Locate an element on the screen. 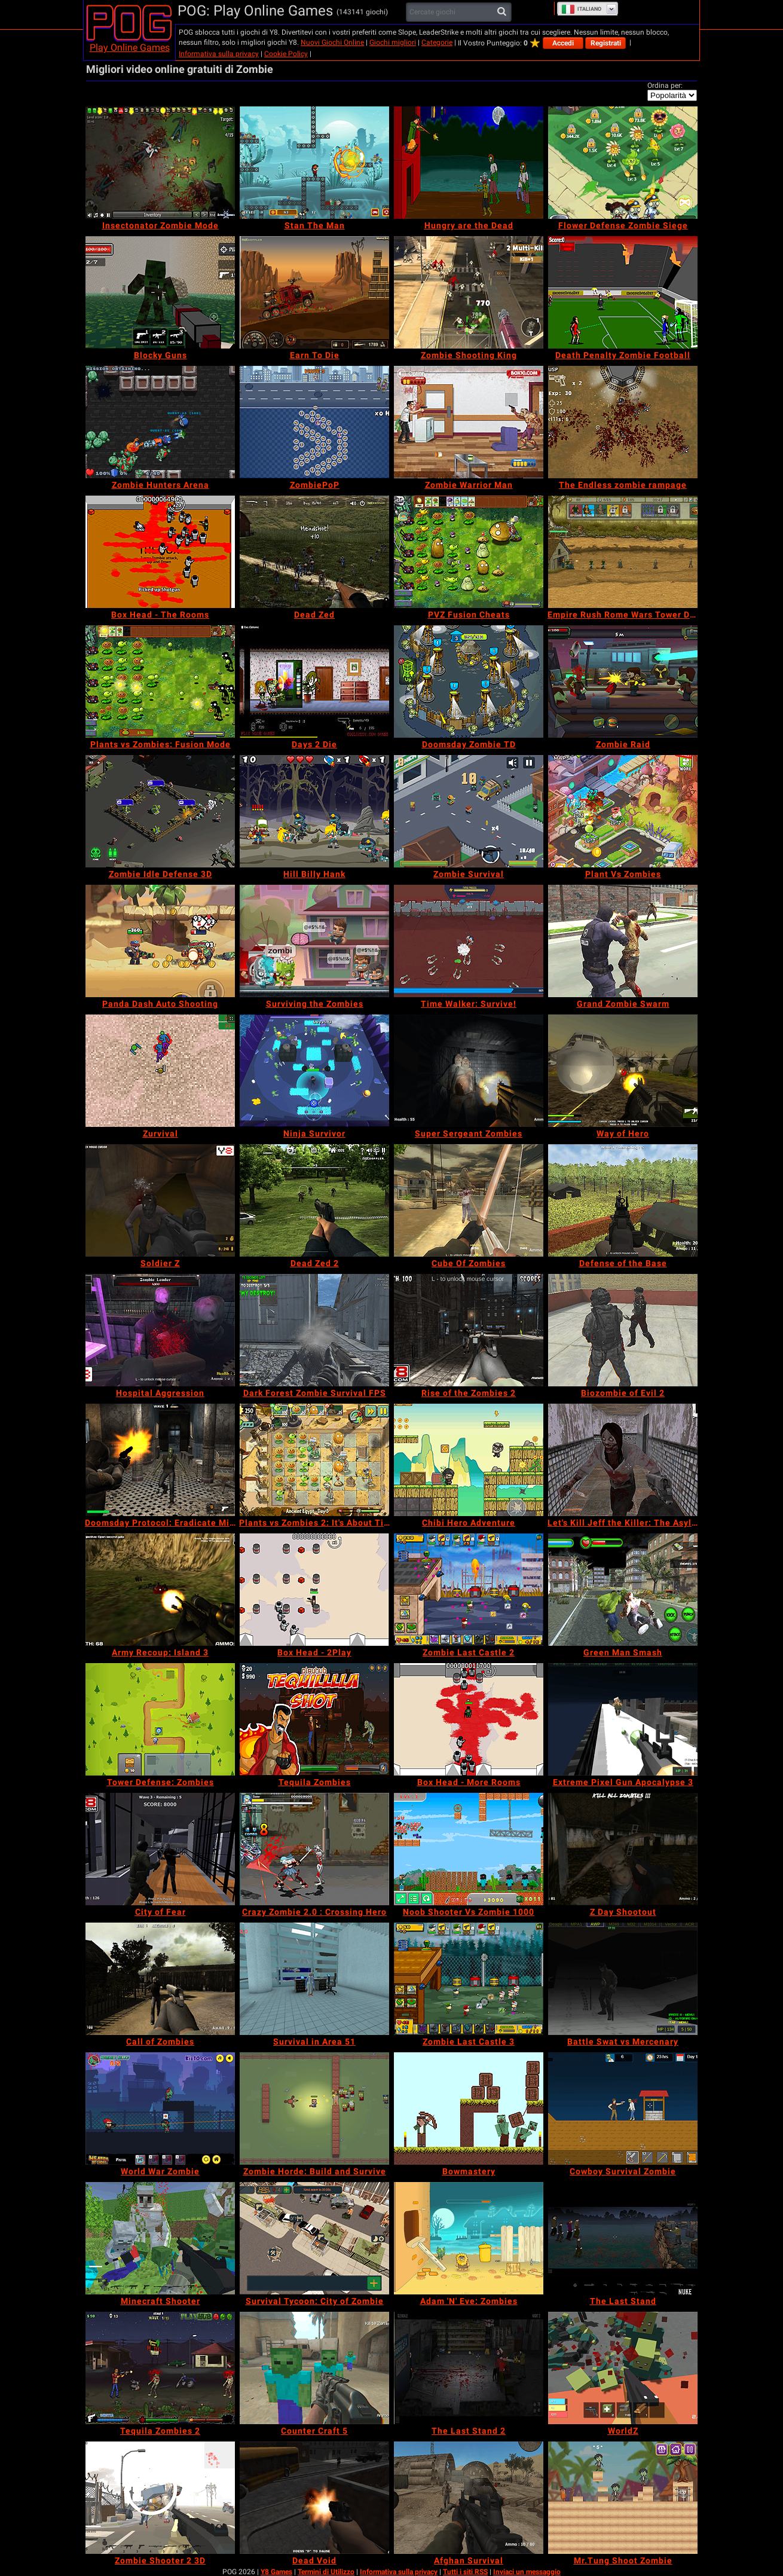 The height and width of the screenshot is (2576, 783). [Biozombie of Evil 2] is located at coordinates (623, 1330).